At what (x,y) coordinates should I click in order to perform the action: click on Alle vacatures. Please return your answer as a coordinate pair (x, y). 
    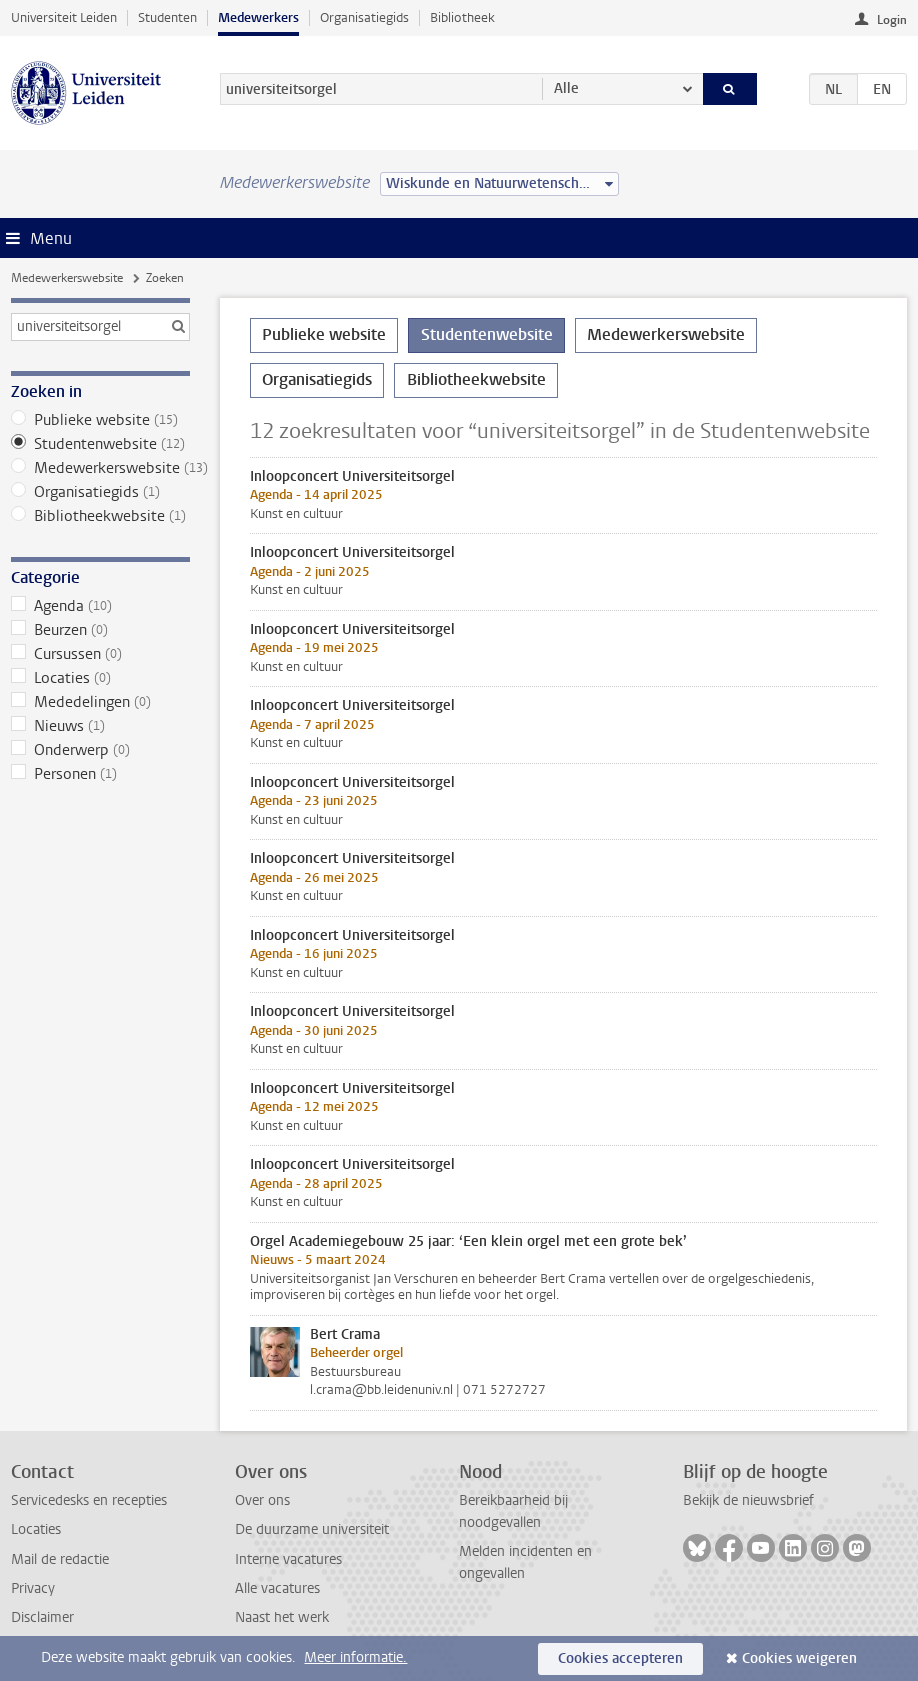
    Looking at the image, I should click on (277, 1588).